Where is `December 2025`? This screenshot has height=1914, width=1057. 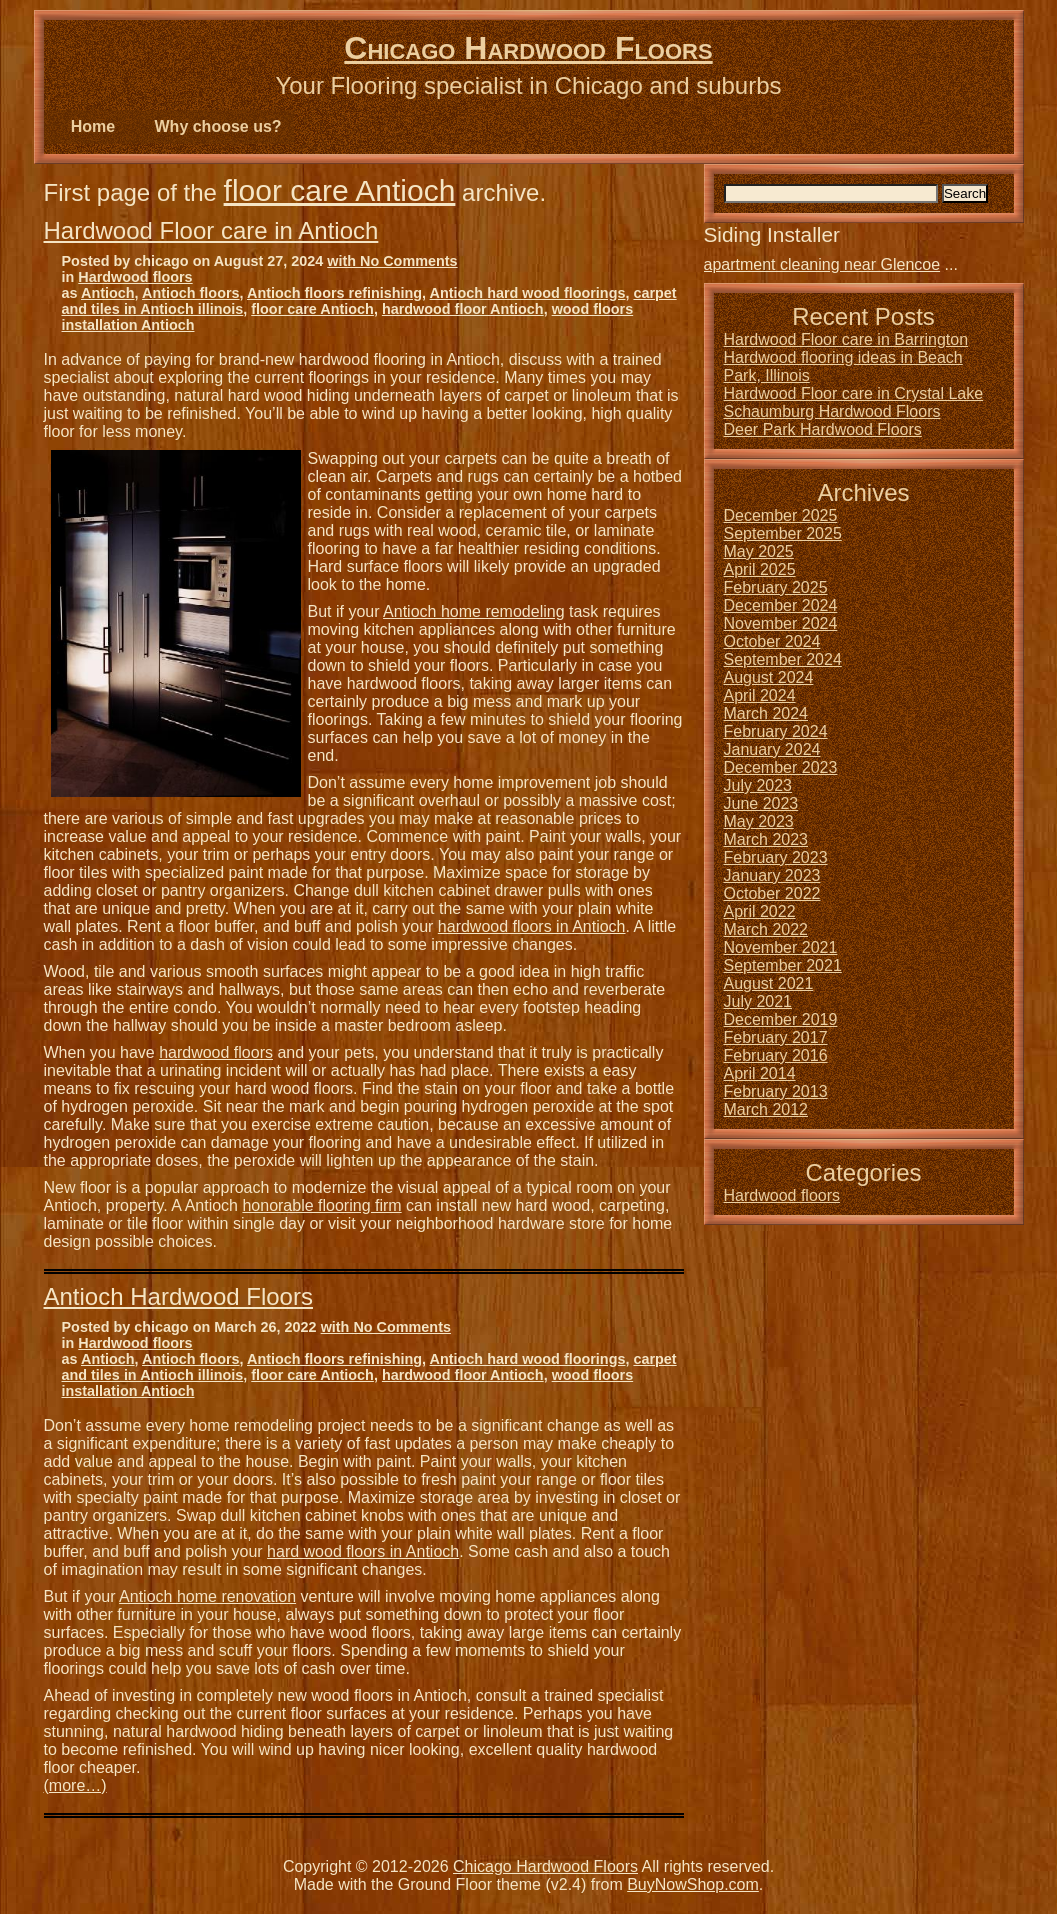
December 2025 is located at coordinates (781, 515).